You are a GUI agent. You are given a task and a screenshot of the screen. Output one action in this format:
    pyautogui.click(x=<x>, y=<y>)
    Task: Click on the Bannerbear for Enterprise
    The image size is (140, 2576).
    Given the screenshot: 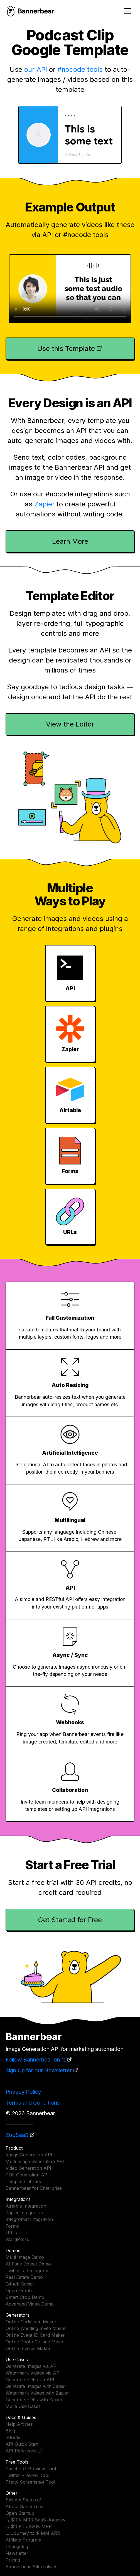 What is the action you would take?
    pyautogui.click(x=34, y=2188)
    